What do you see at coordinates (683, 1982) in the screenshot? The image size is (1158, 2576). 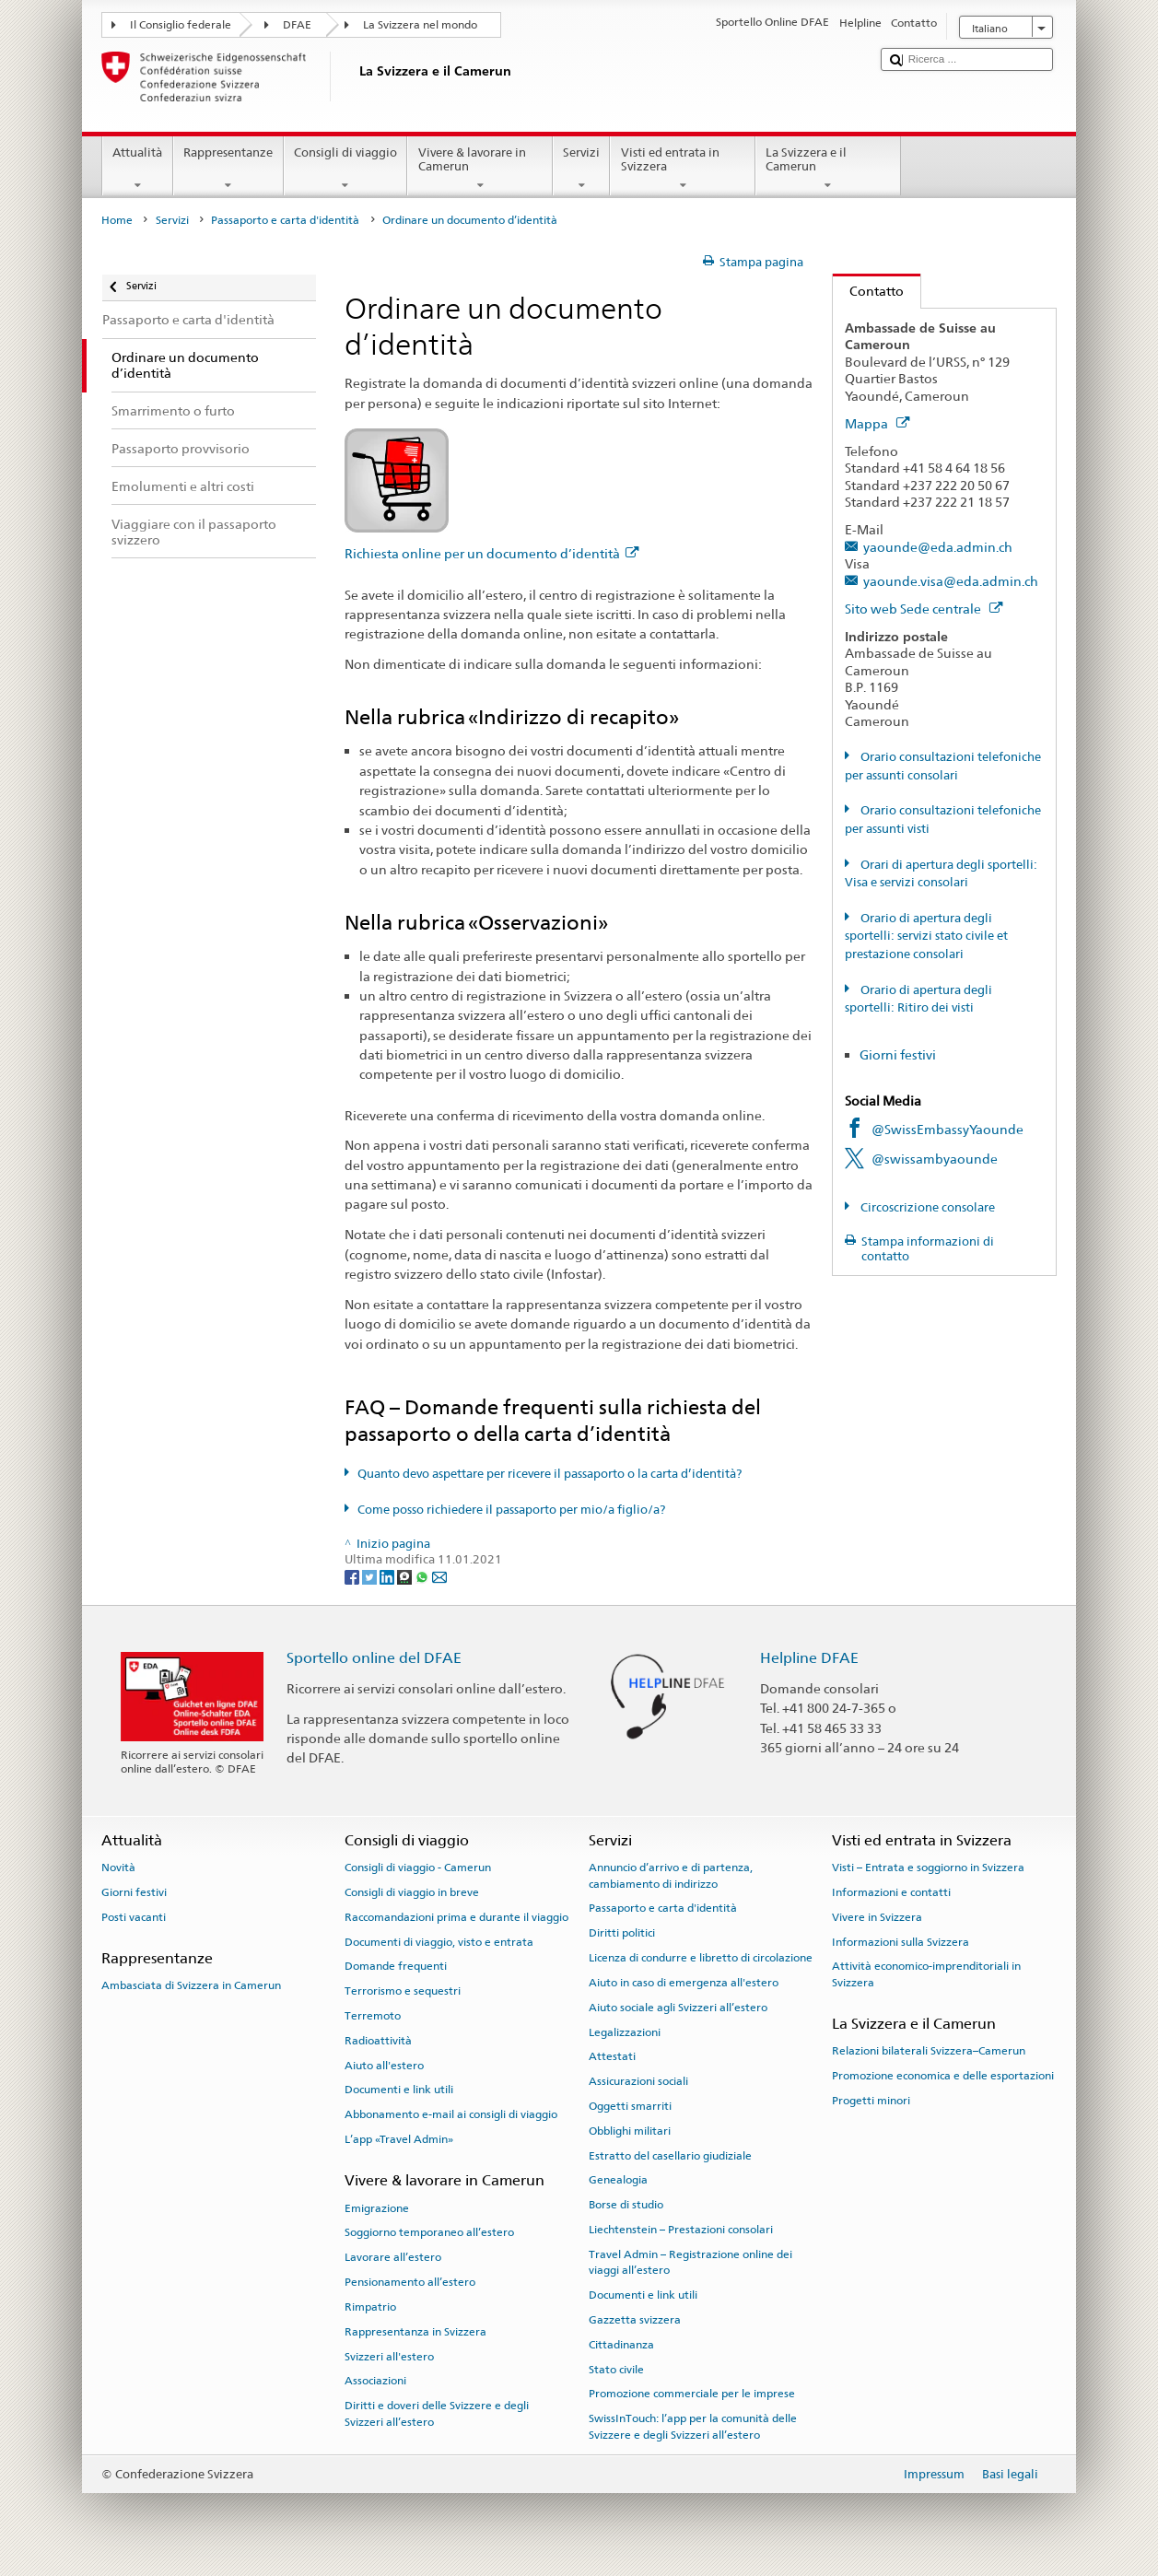 I see `Aiuto in caso di emergenza all'estero` at bounding box center [683, 1982].